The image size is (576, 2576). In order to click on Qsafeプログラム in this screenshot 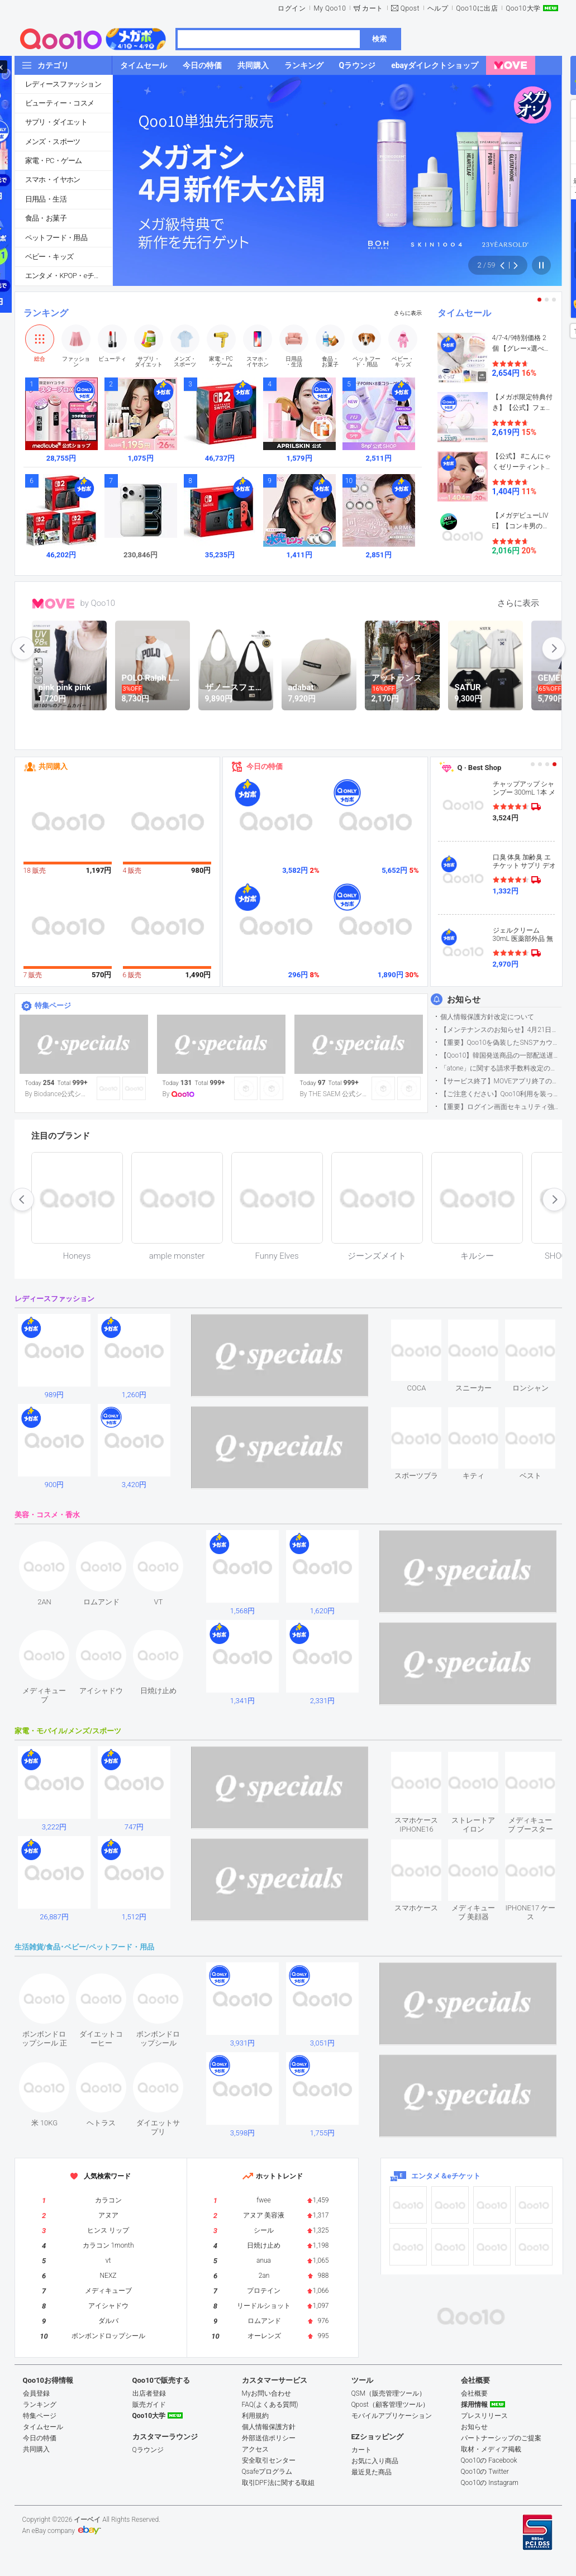, I will do `click(267, 2471)`.